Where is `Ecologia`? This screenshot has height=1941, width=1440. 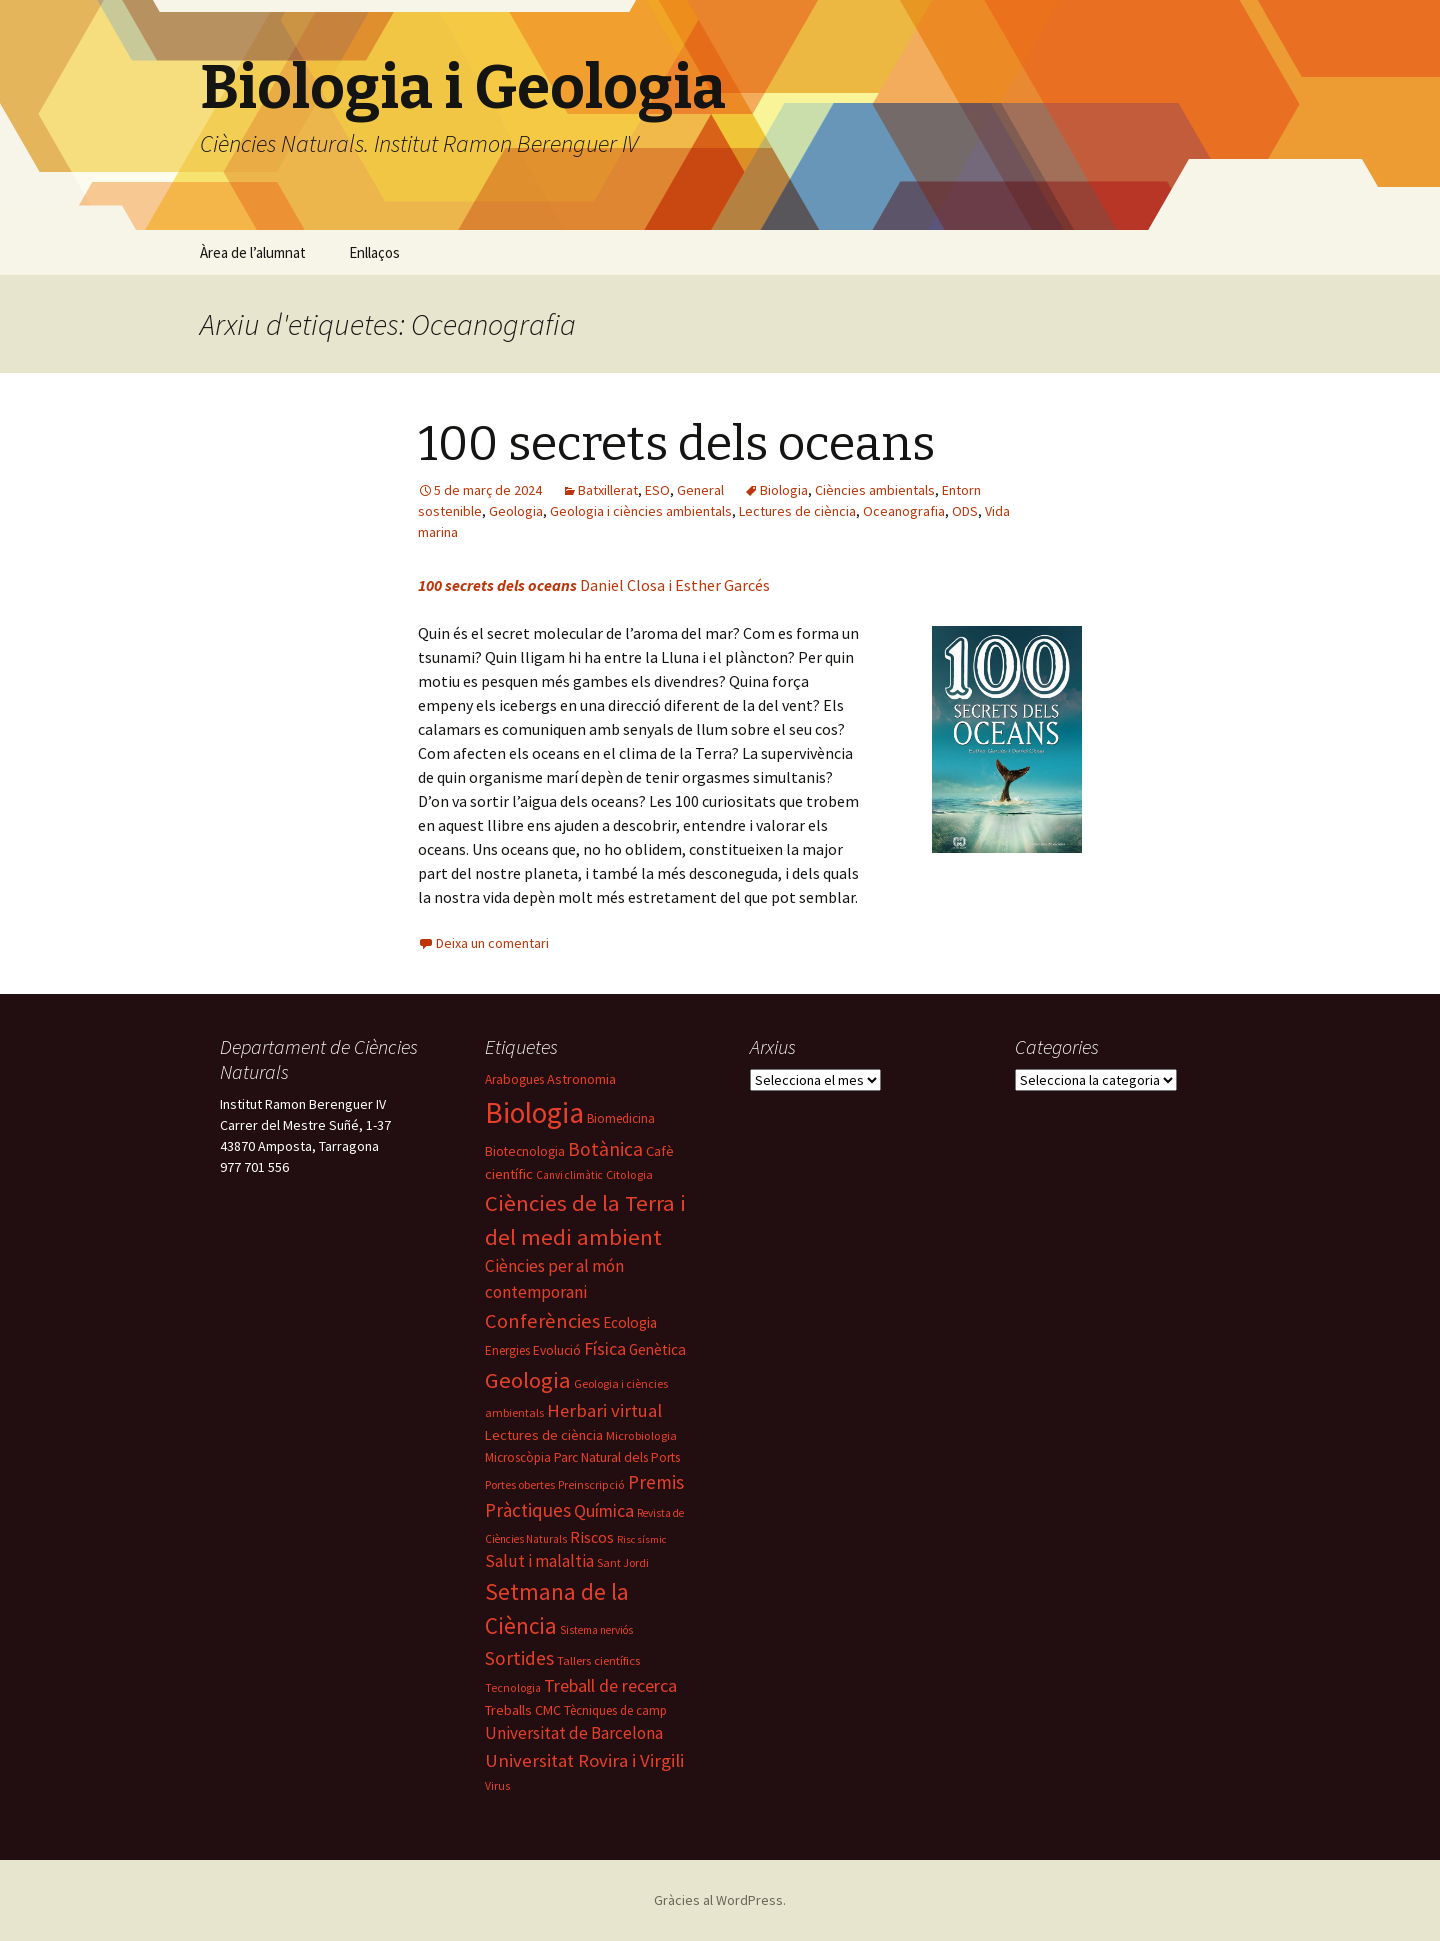 Ecologia is located at coordinates (630, 1322).